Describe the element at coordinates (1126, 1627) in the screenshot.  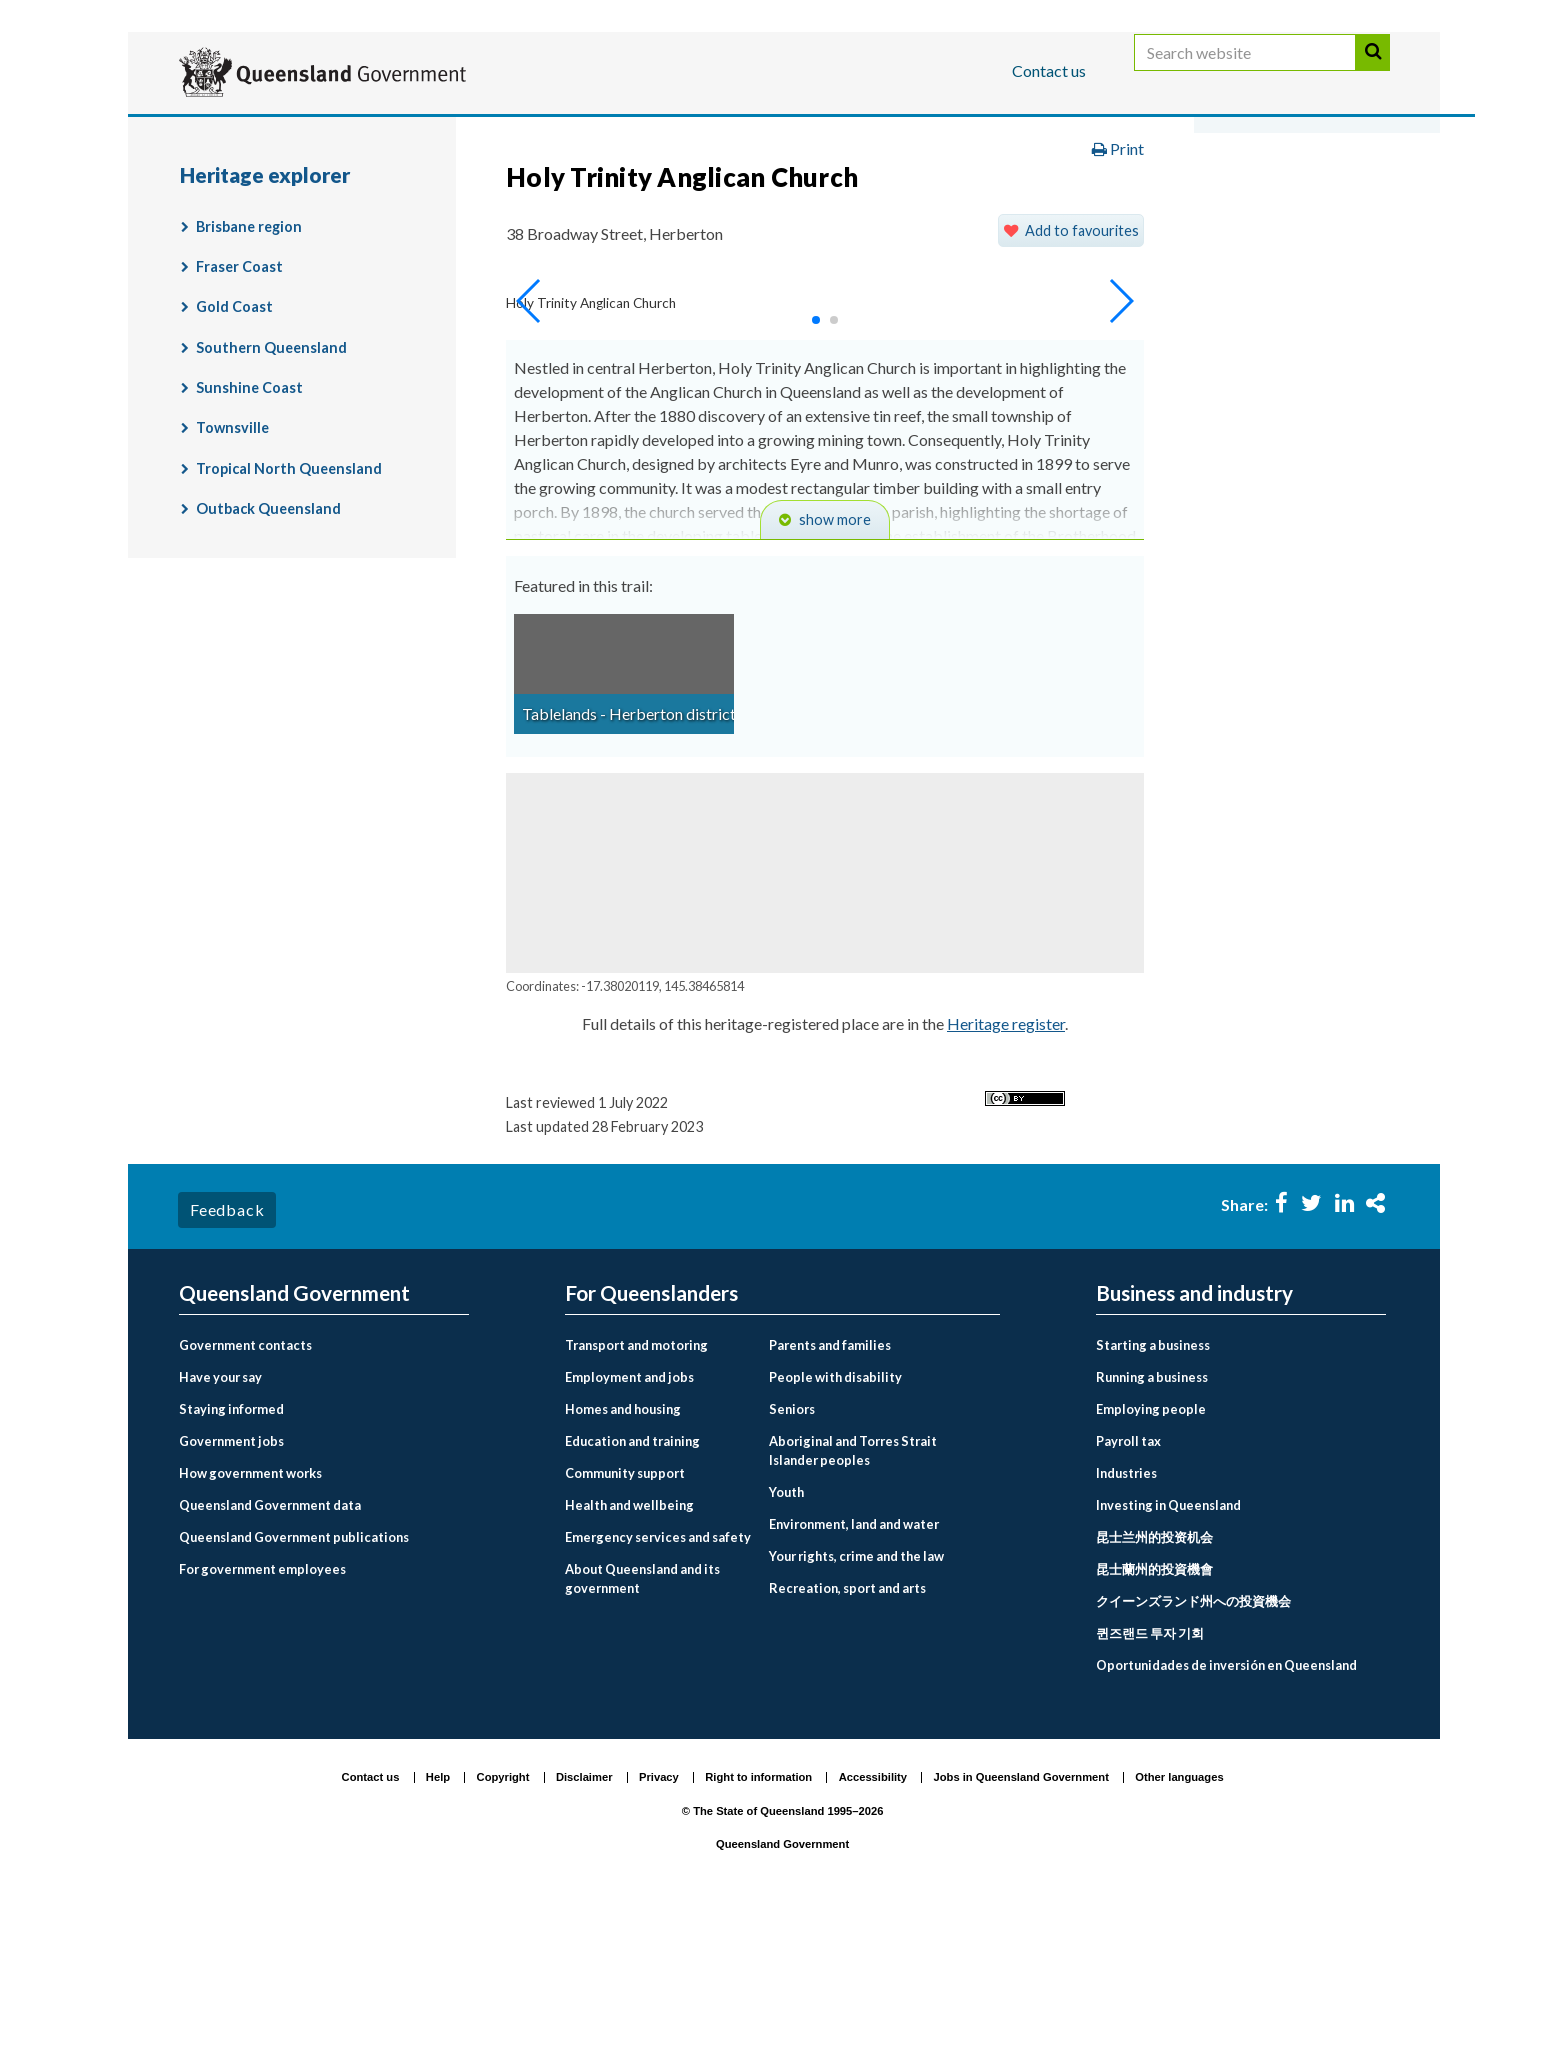
I see `Industries [menuitem]` at that location.